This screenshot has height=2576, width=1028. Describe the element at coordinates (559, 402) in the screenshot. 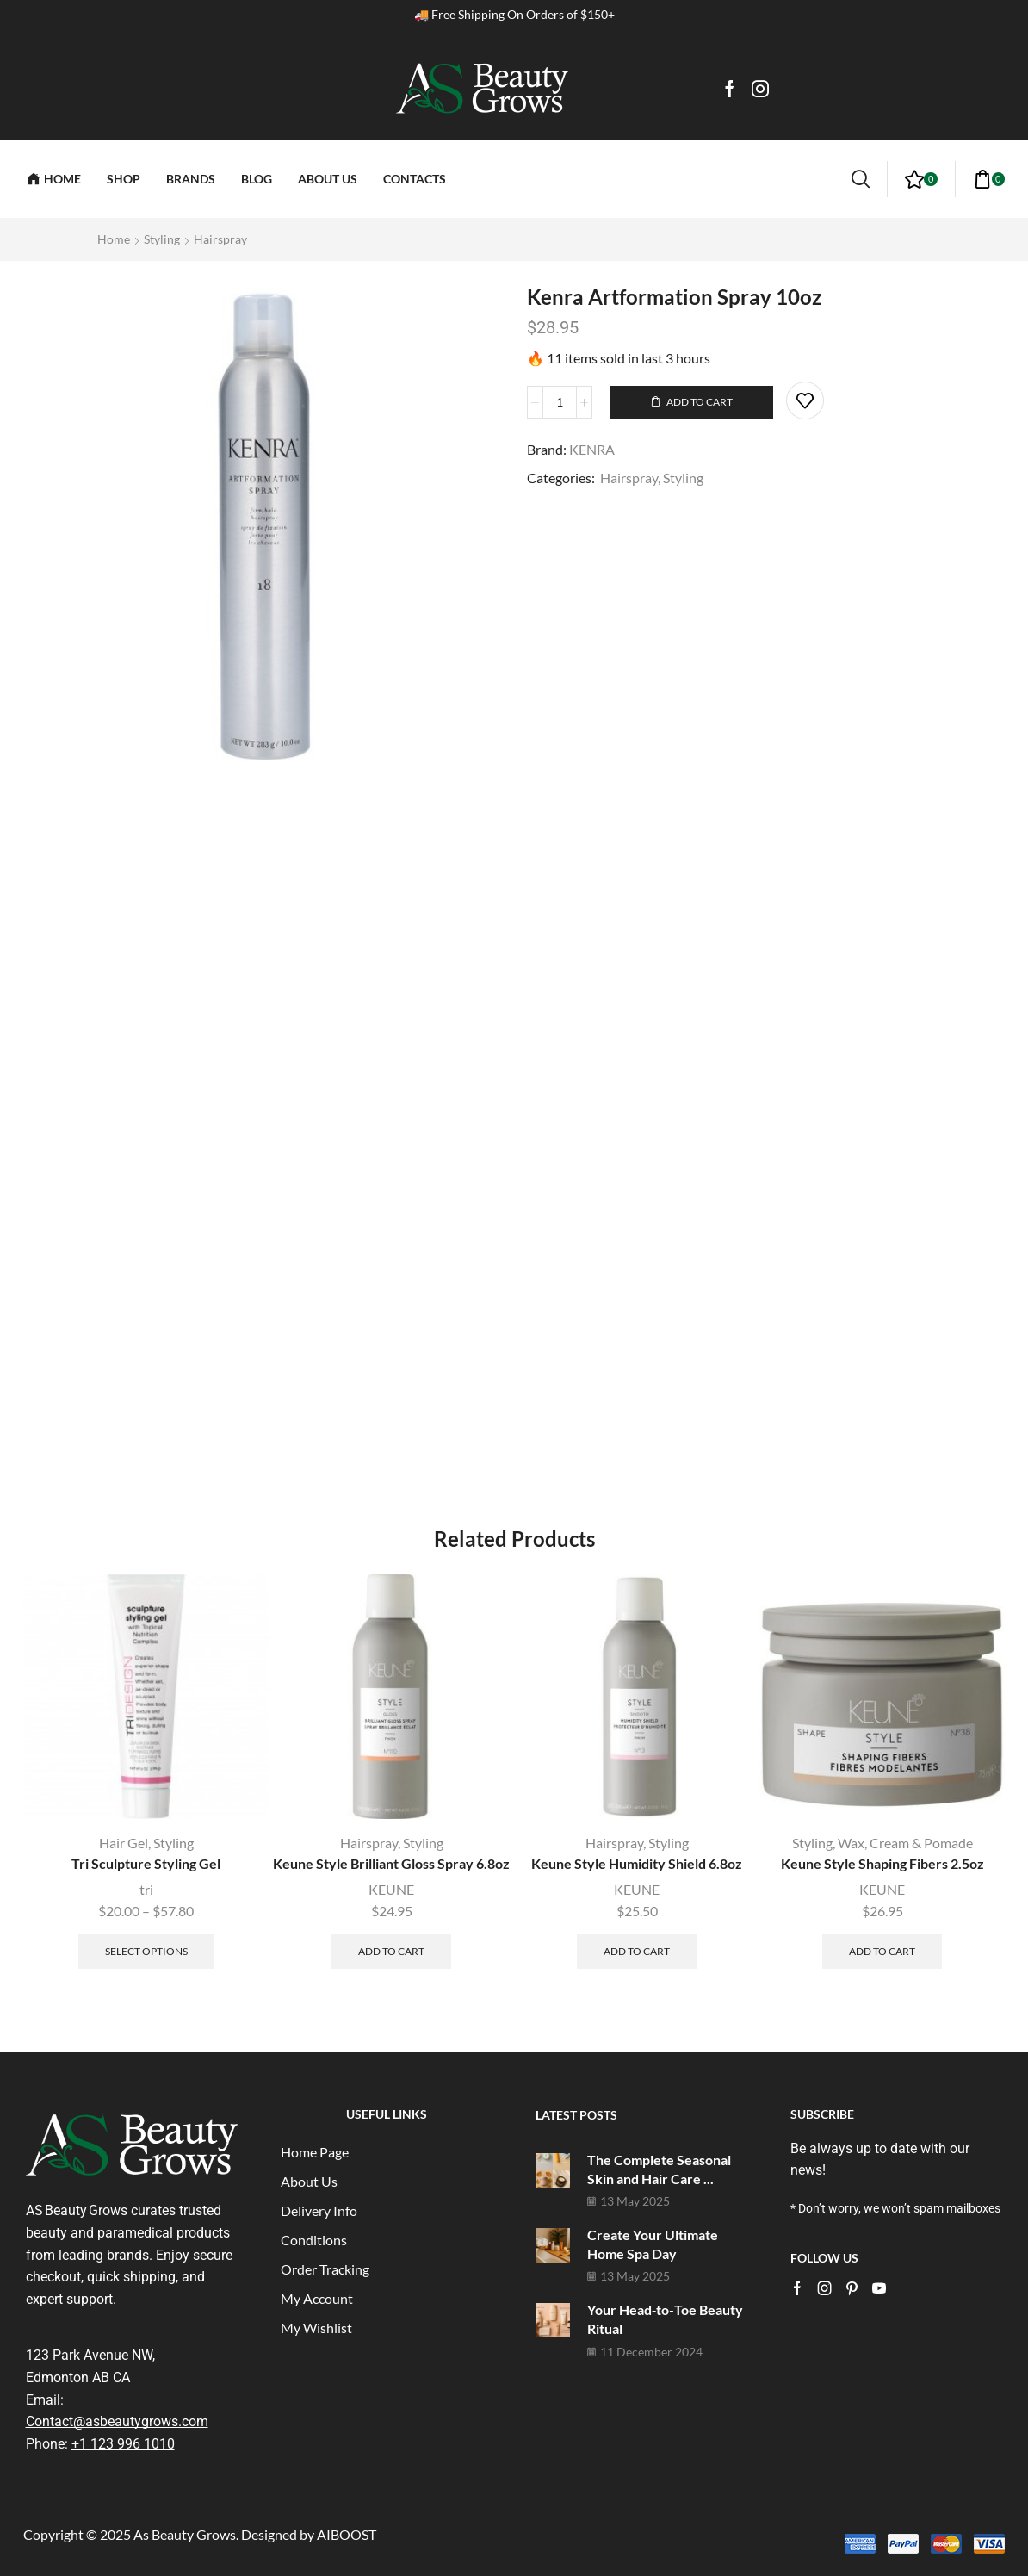

I see `[Product quantity]` at that location.